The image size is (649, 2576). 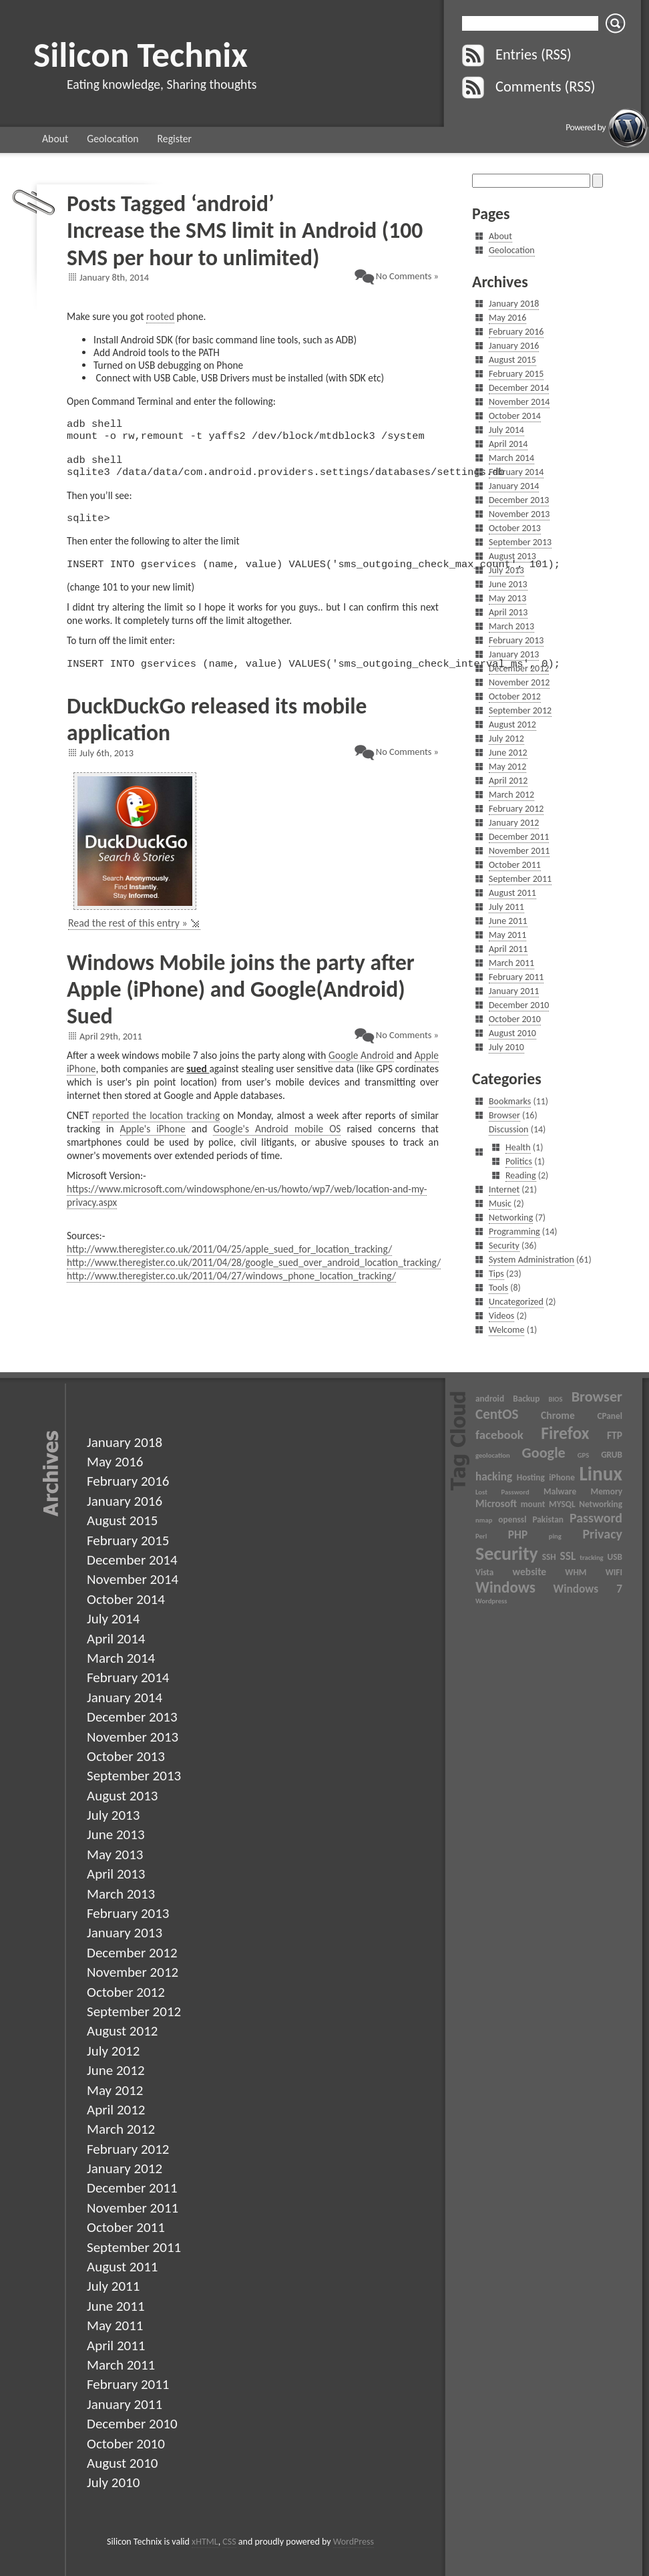 I want to click on GRUB [GRUB (3 items)], so click(x=611, y=1454).